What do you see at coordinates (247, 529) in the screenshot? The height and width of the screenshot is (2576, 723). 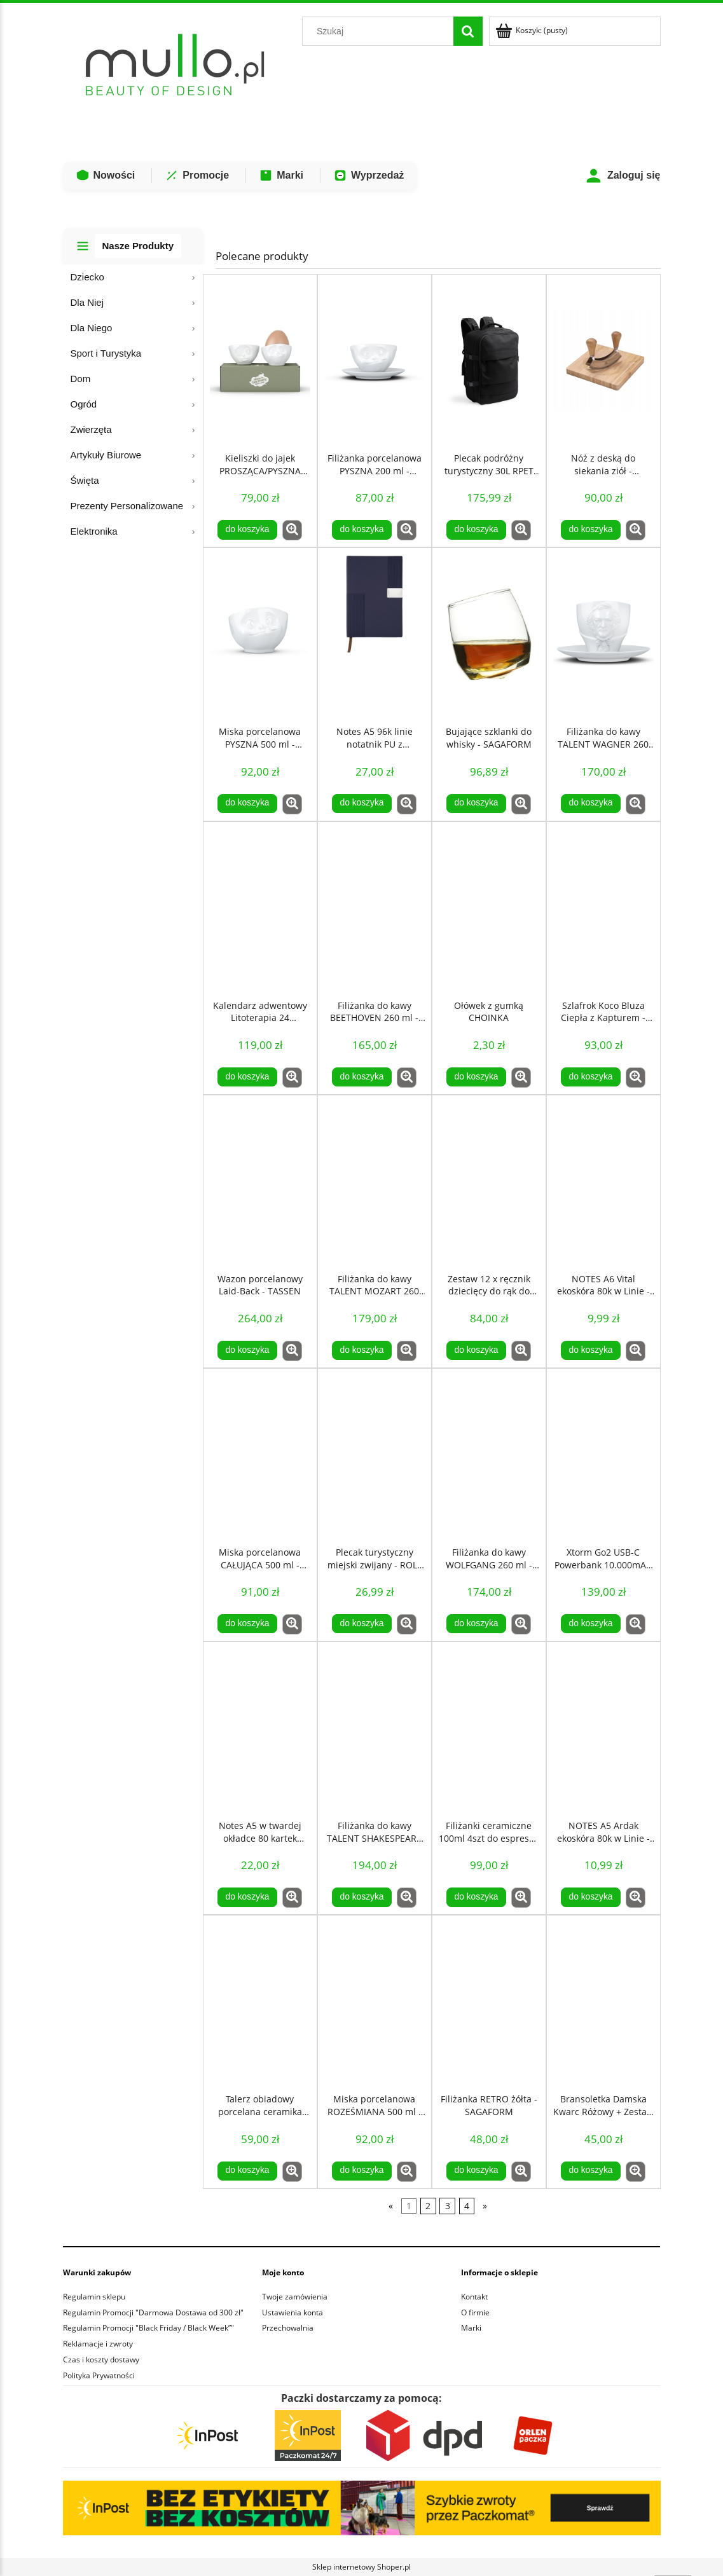 I see `[Do koszyka Kieliszki do jajek PROSZĄCA/PYSZNA BUŹKA - TASSEN]` at bounding box center [247, 529].